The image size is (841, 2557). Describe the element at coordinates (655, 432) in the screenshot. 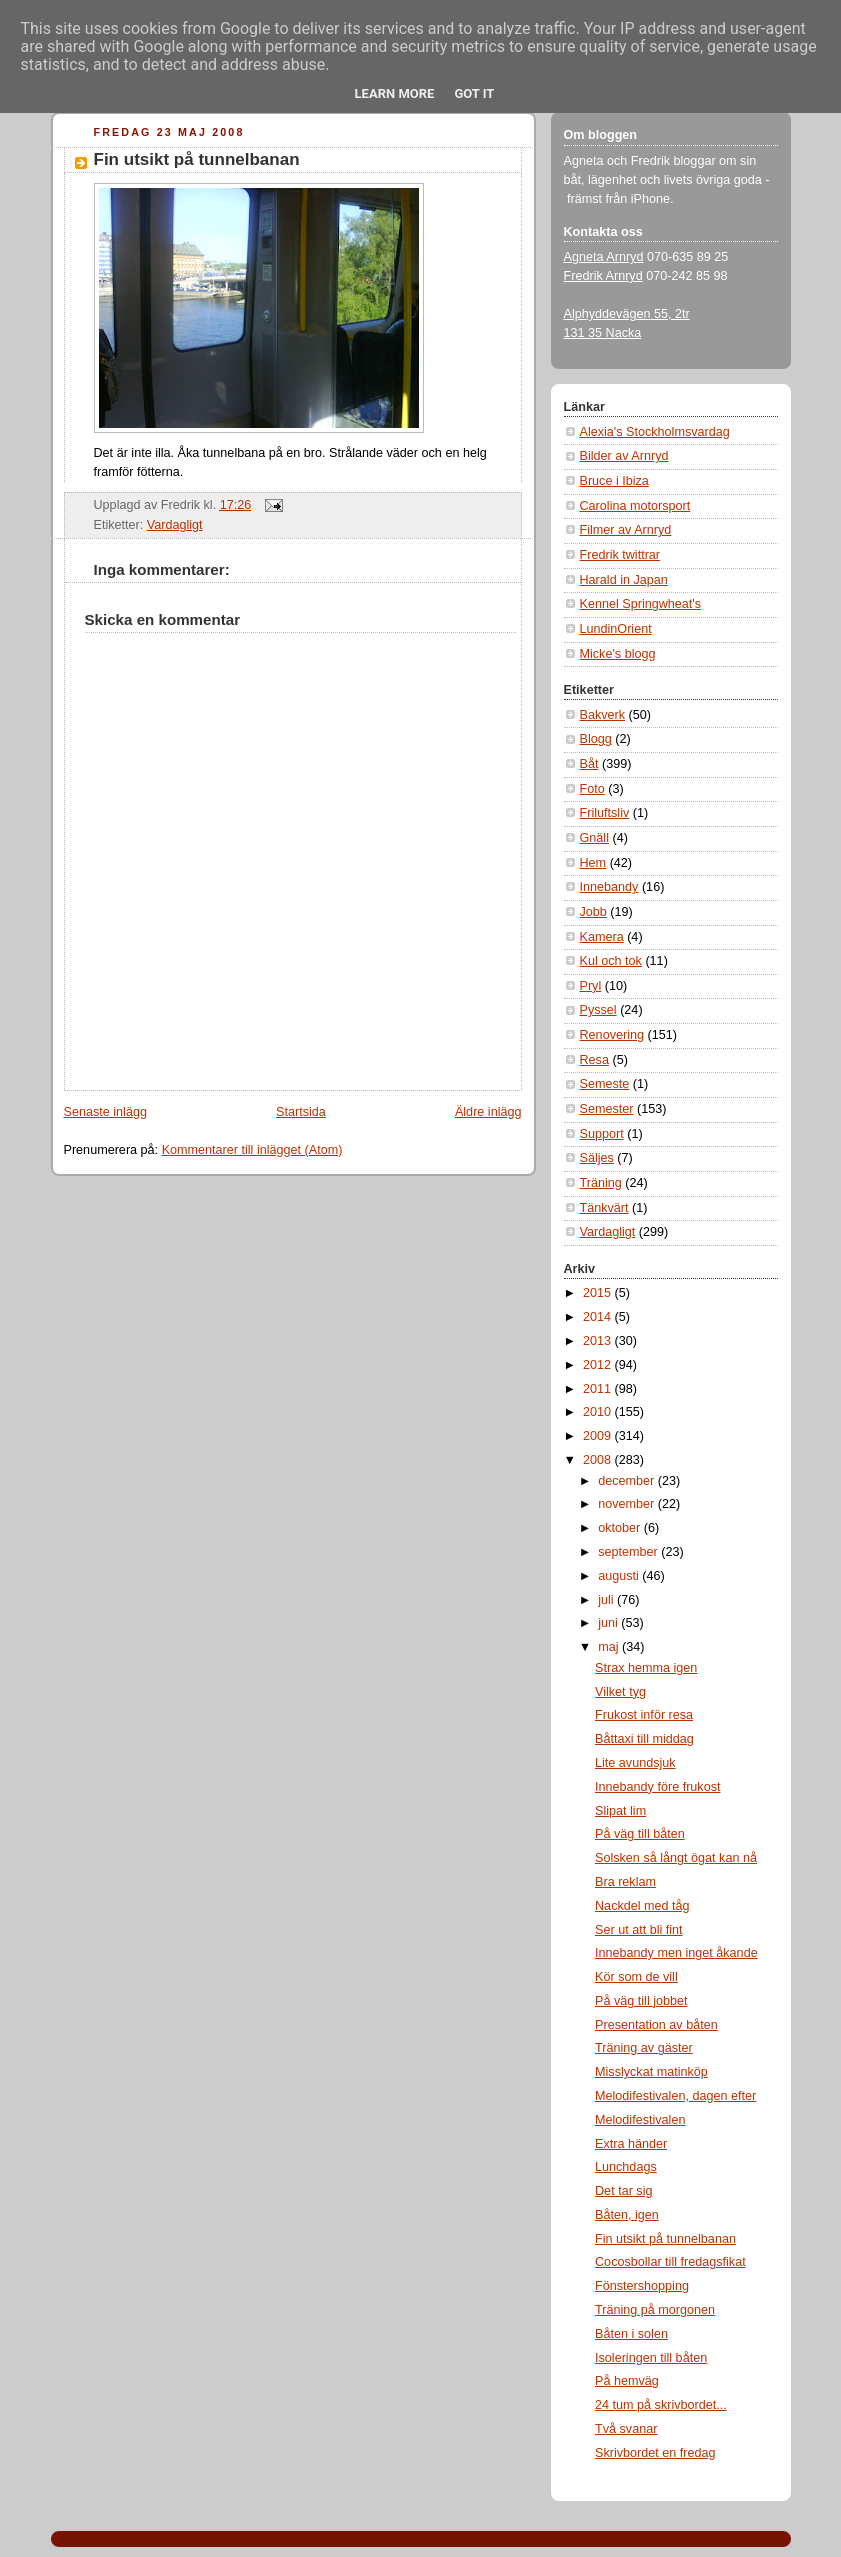

I see `Alexia's Stockholmsvardag` at that location.